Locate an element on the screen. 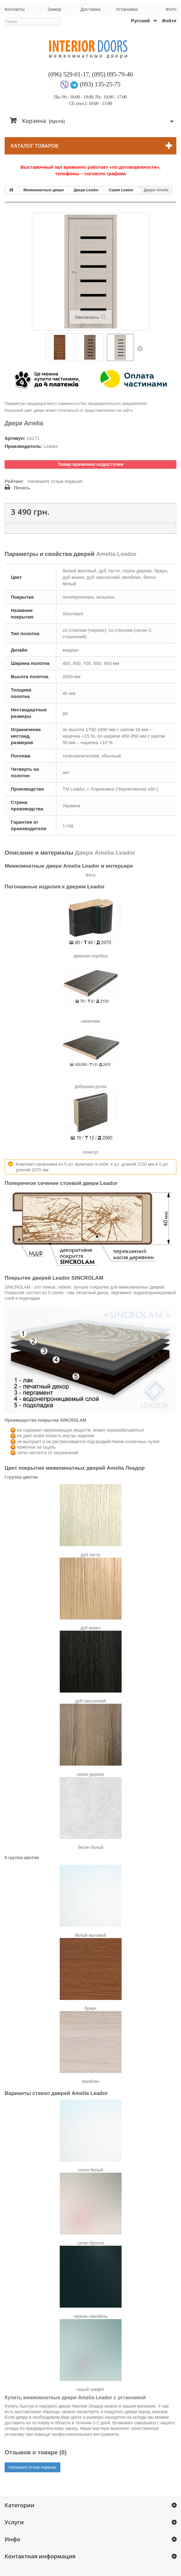  Доставка is located at coordinates (90, 9).